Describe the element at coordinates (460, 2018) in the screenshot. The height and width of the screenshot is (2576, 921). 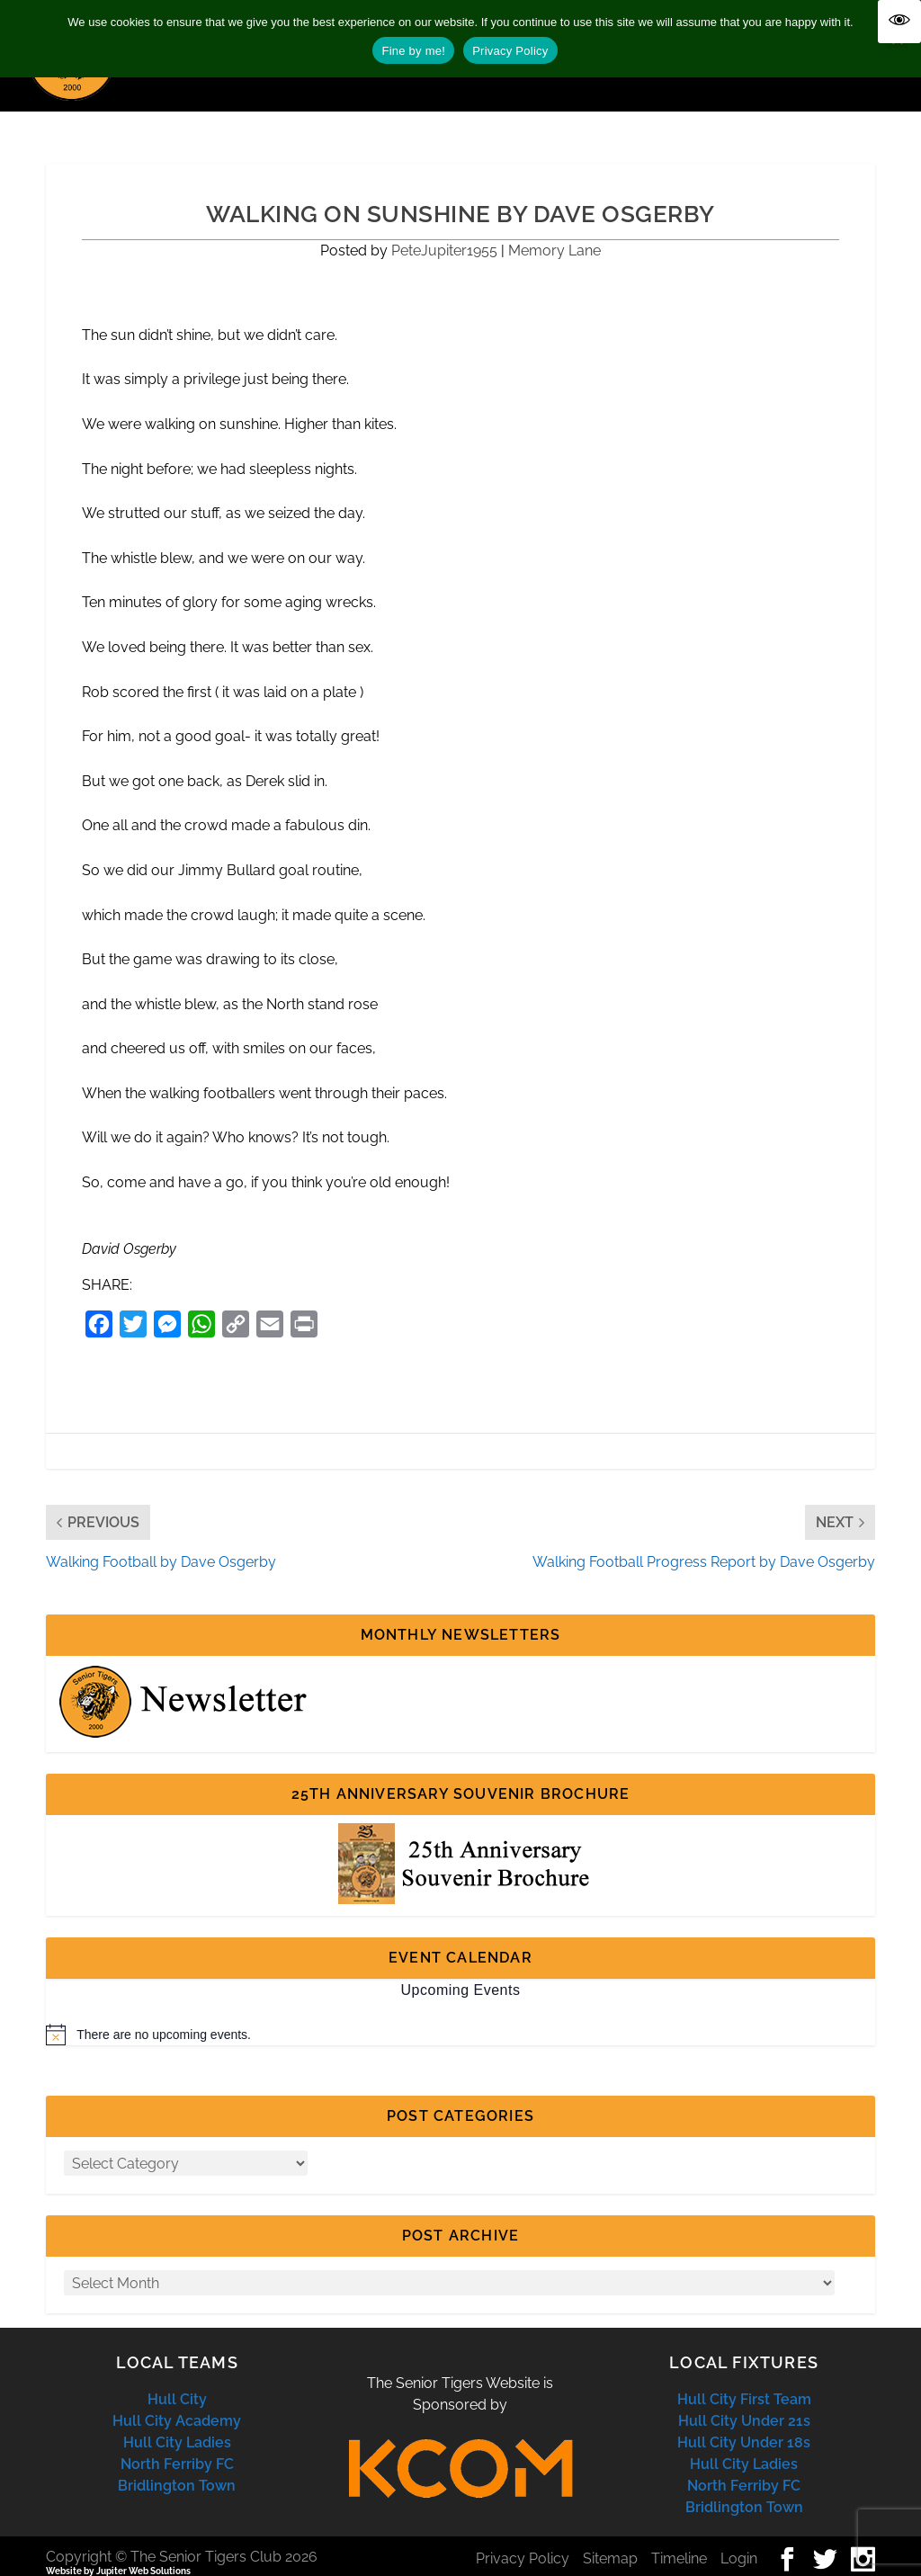
I see `[alert]` at that location.